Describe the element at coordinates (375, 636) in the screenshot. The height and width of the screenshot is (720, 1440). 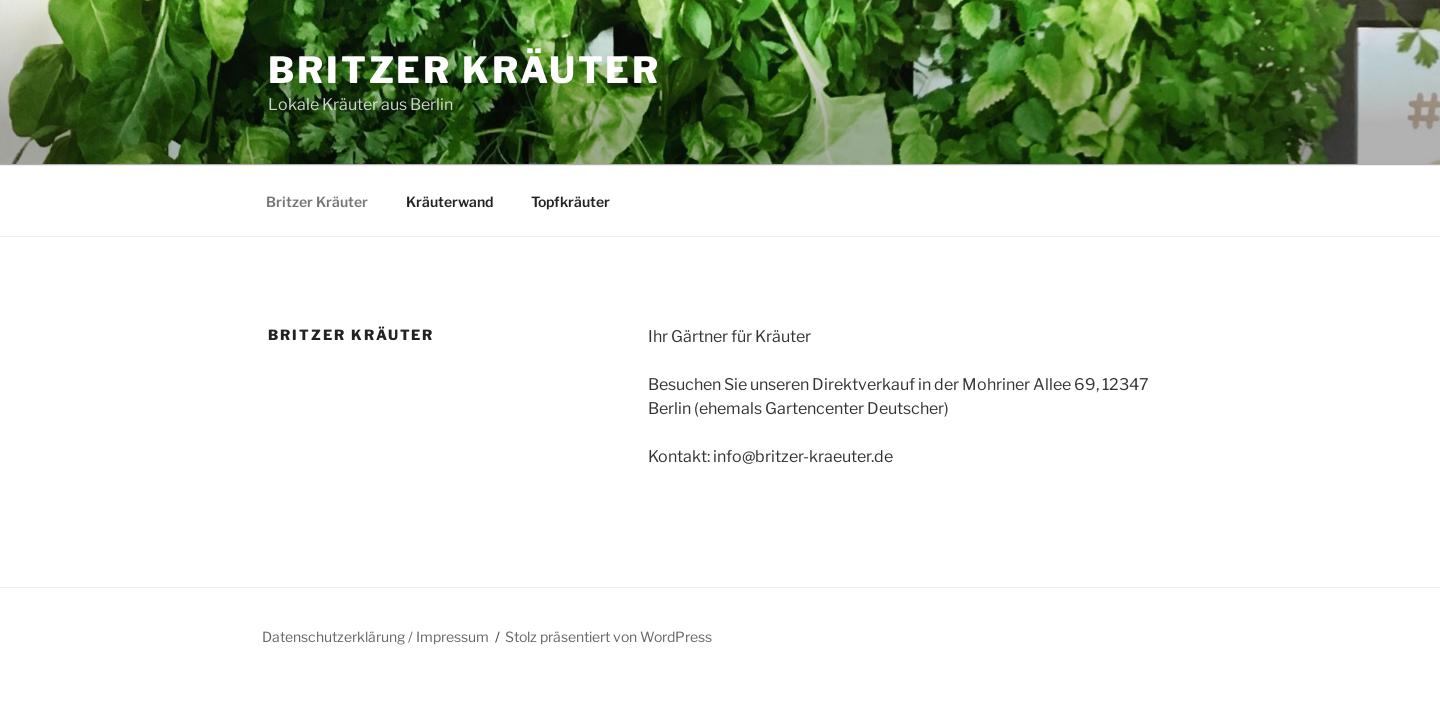
I see `Datenschutzerklärung / Impressum` at that location.